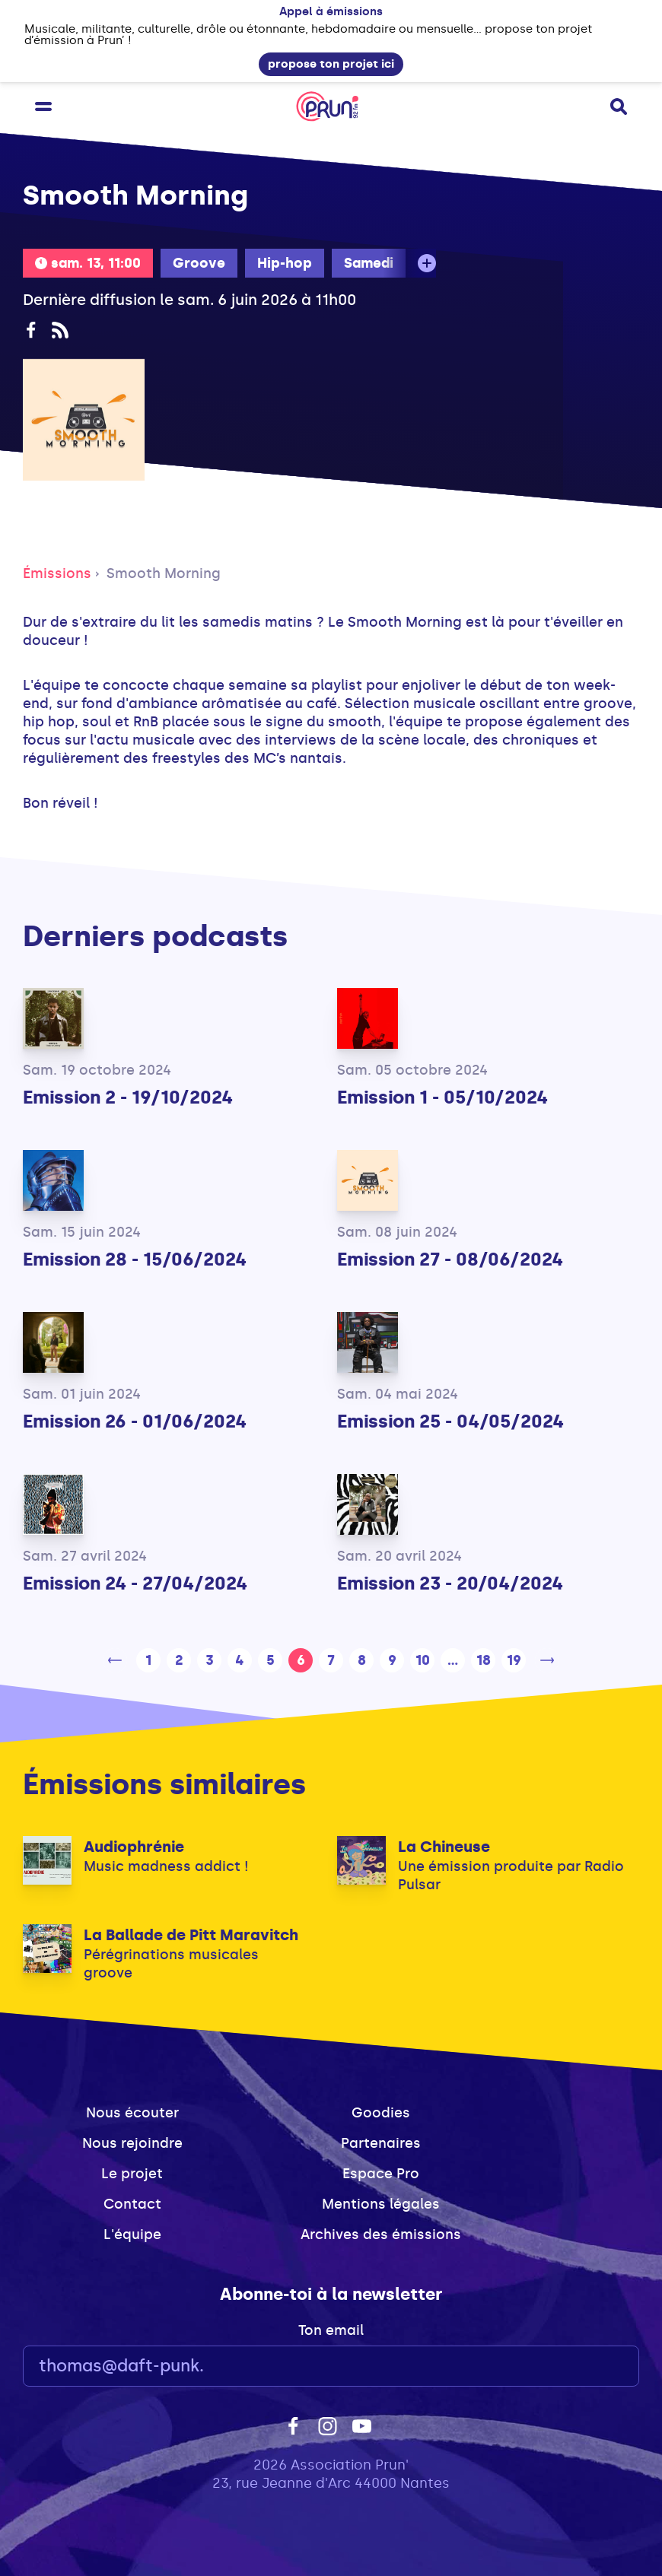  What do you see at coordinates (381, 2143) in the screenshot?
I see `Partenaires` at bounding box center [381, 2143].